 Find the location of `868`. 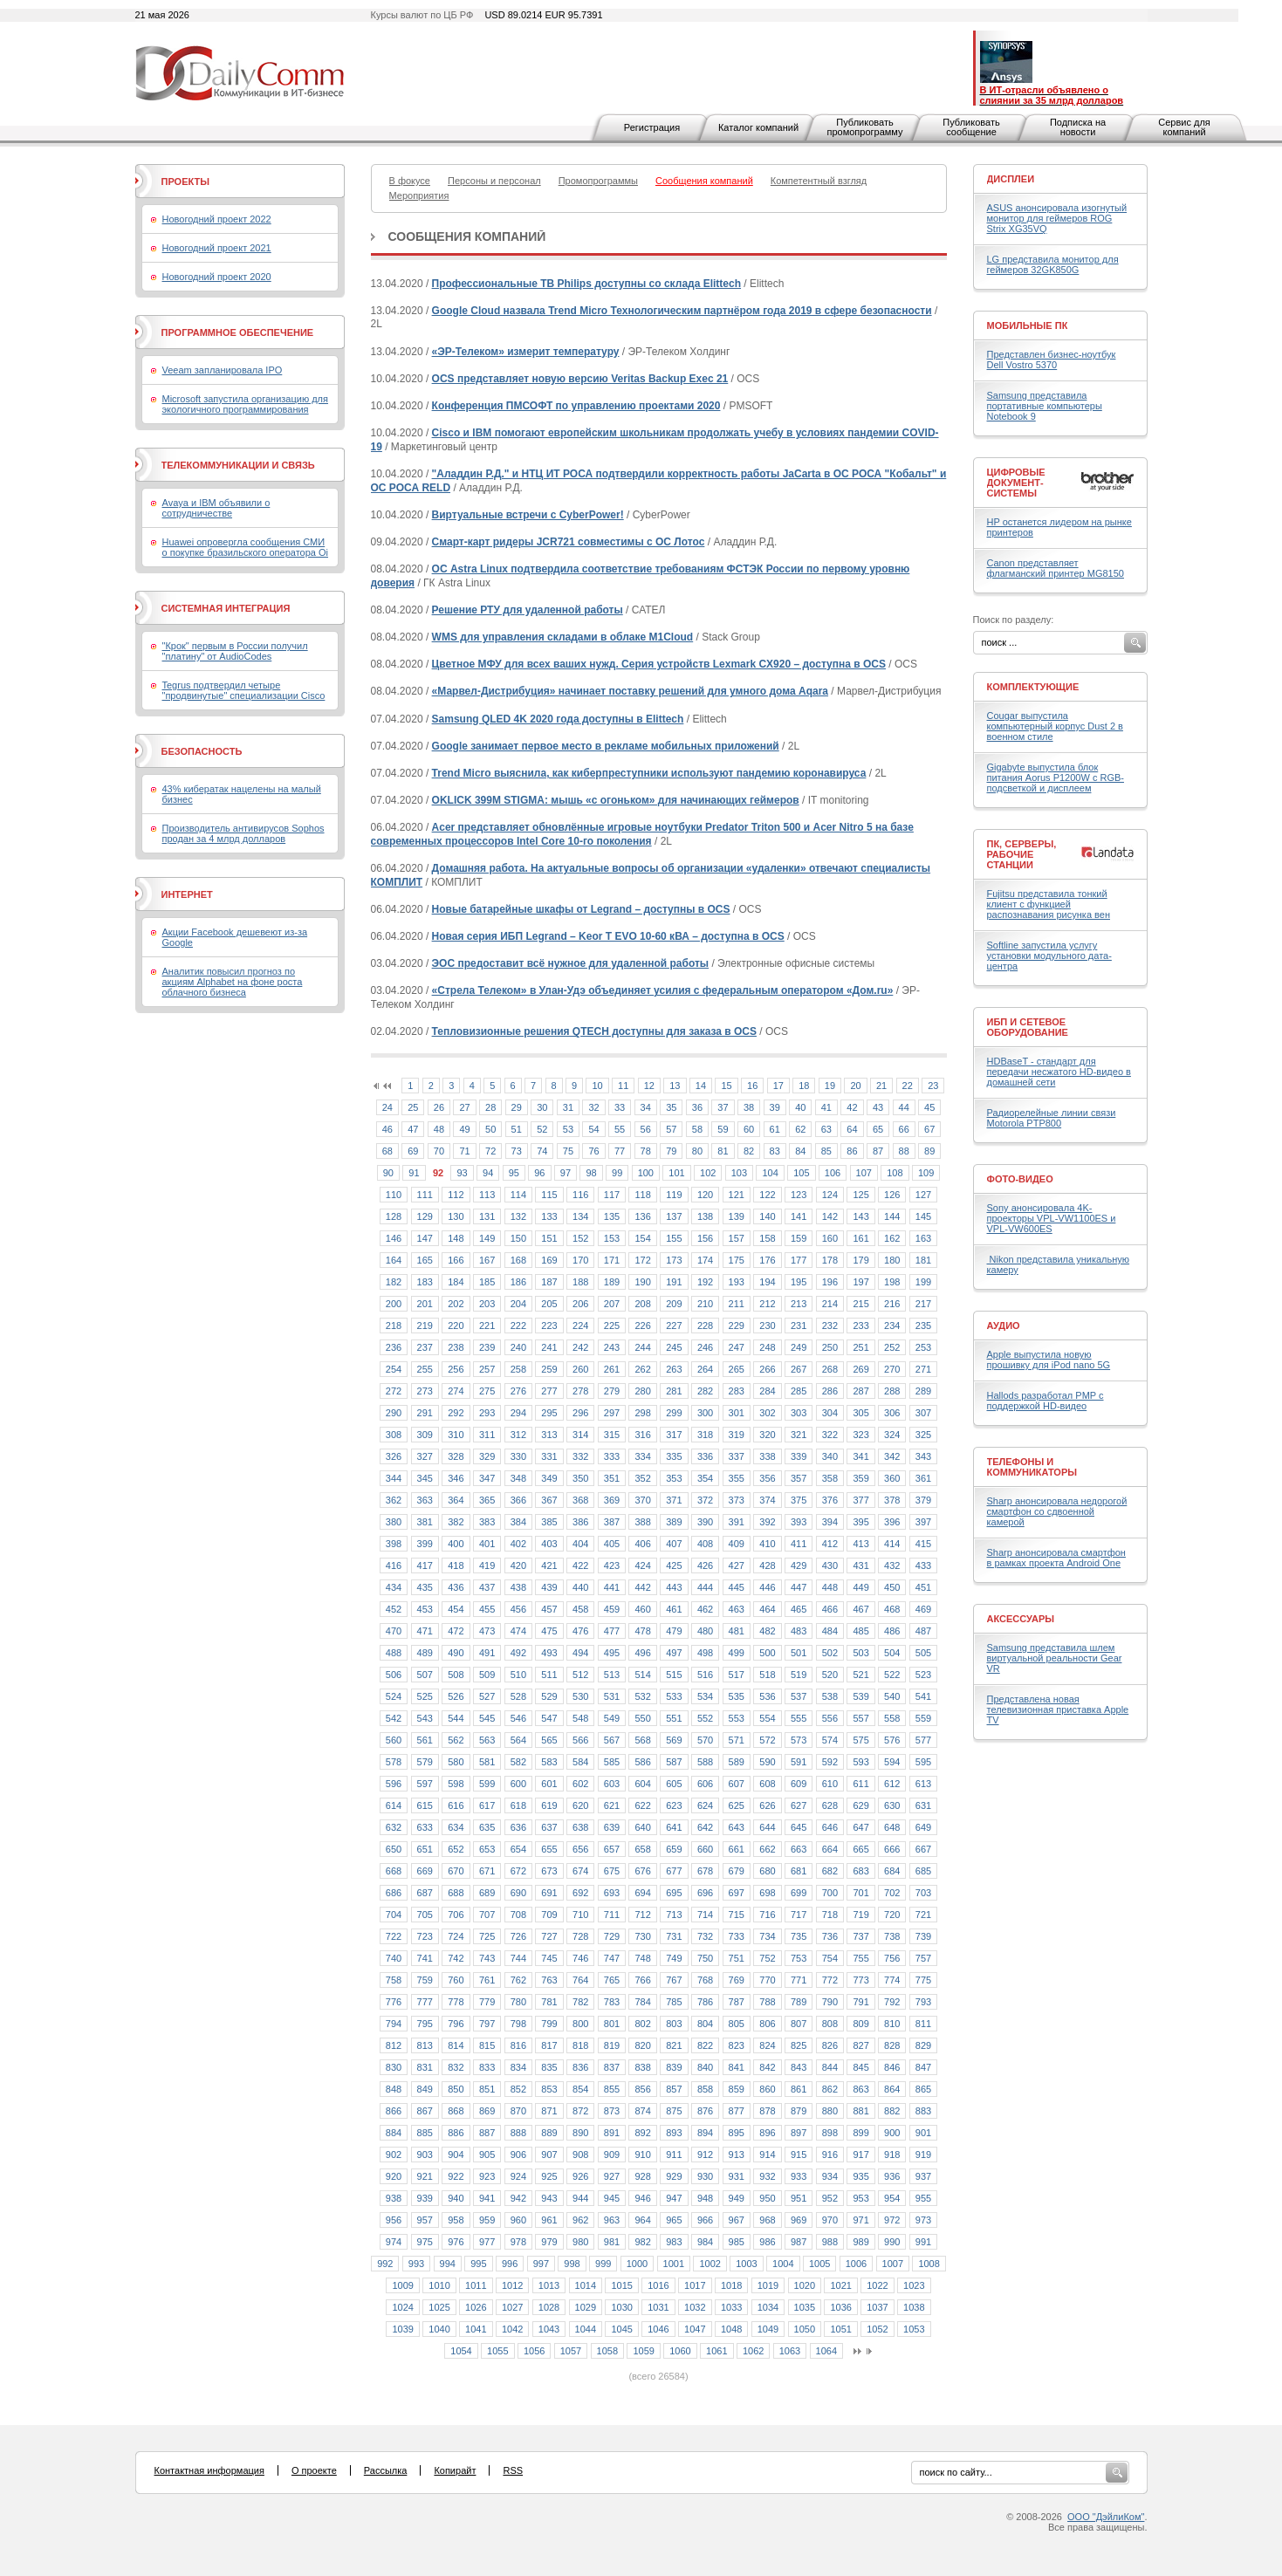

868 is located at coordinates (455, 2111).